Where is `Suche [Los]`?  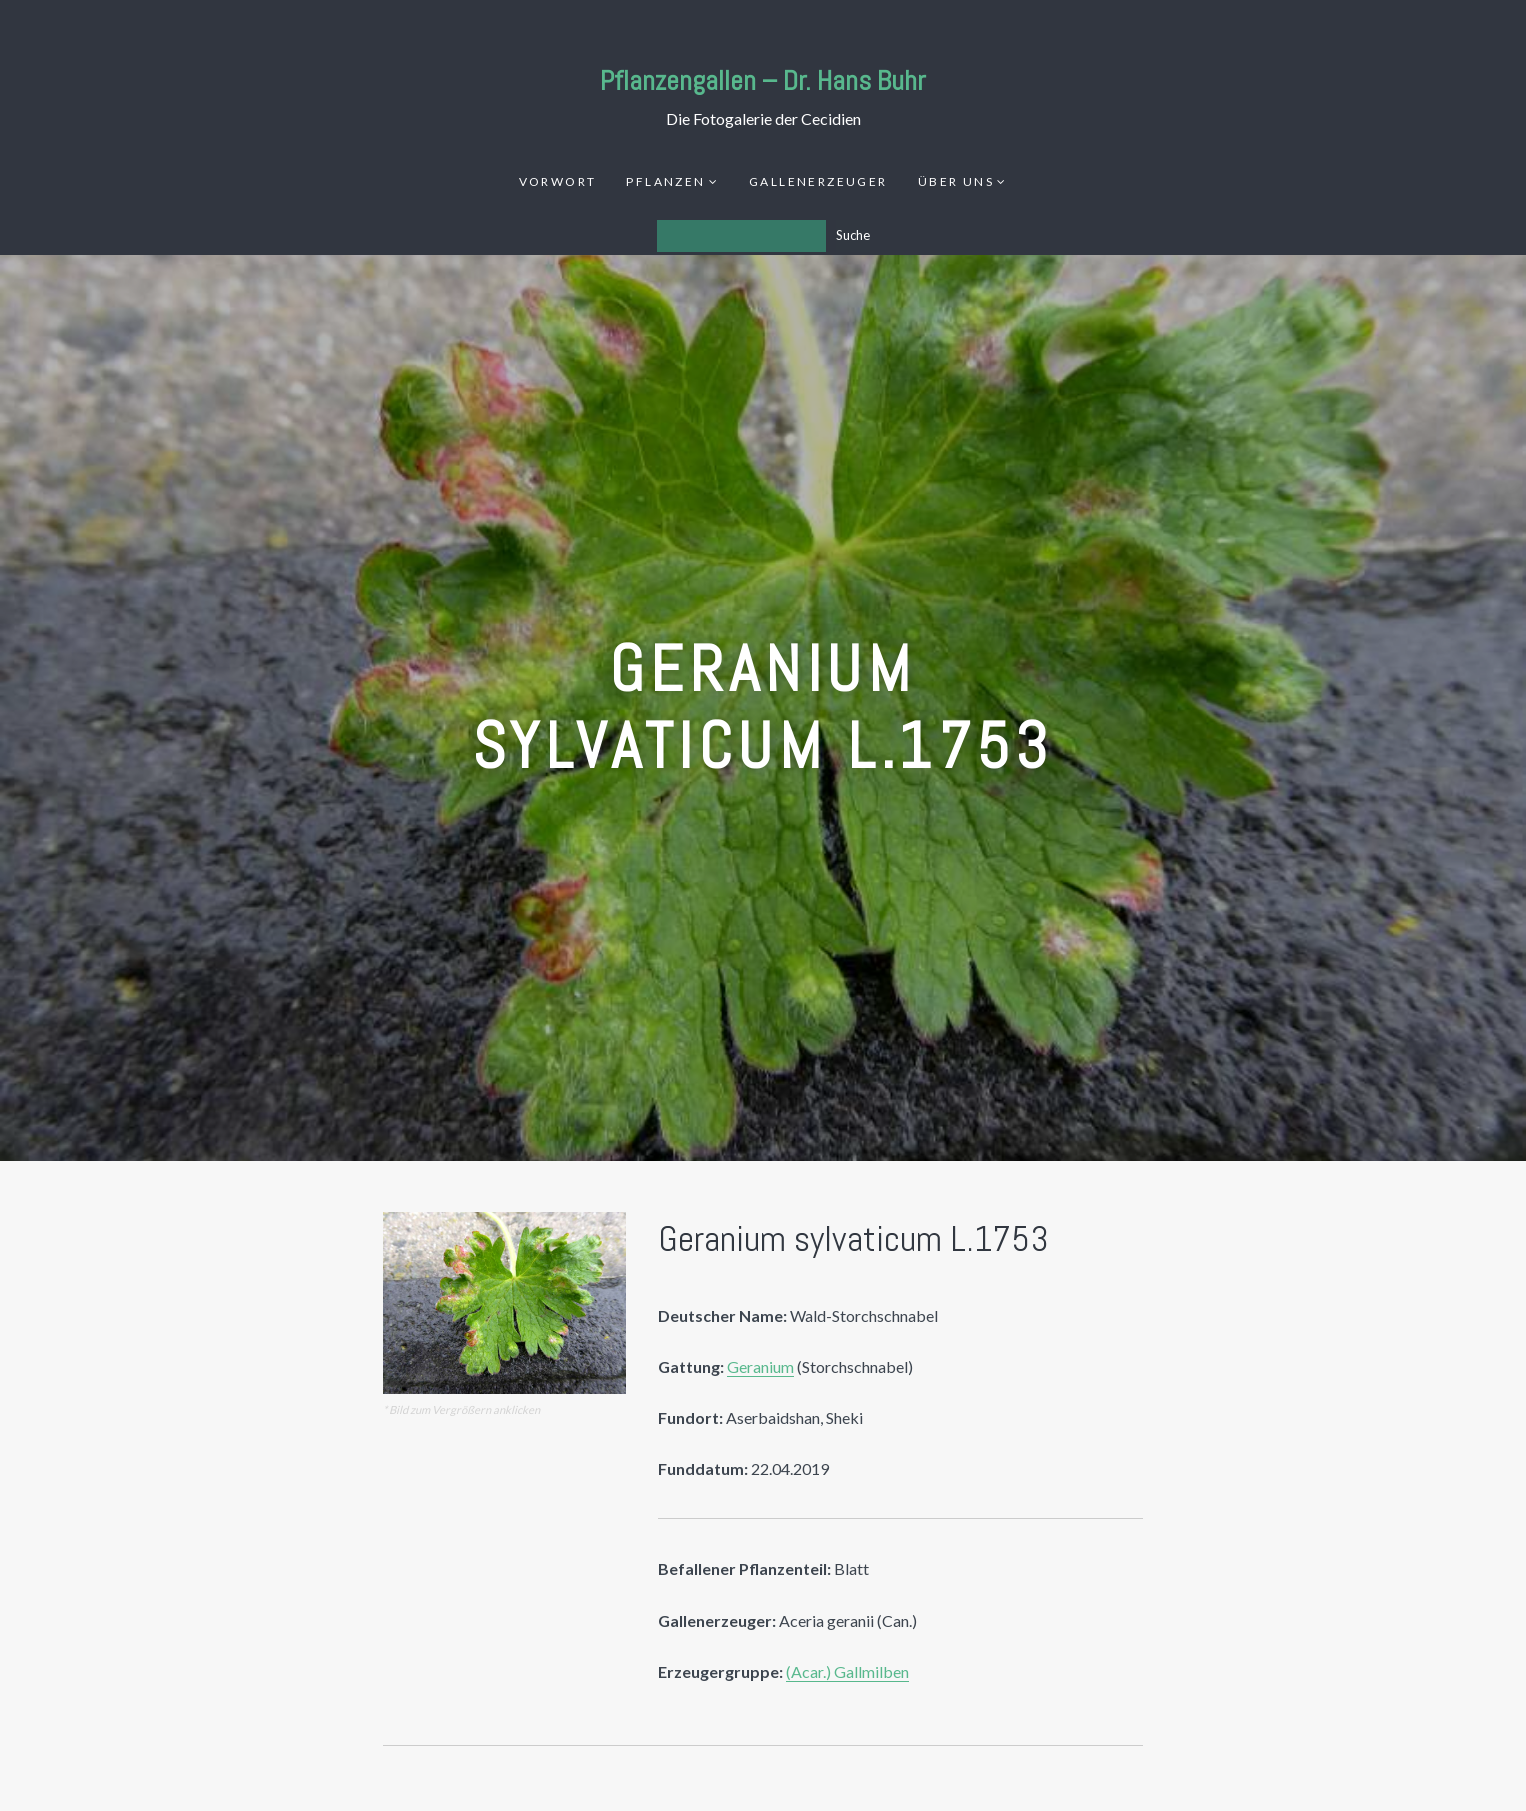 Suche [Los] is located at coordinates (853, 235).